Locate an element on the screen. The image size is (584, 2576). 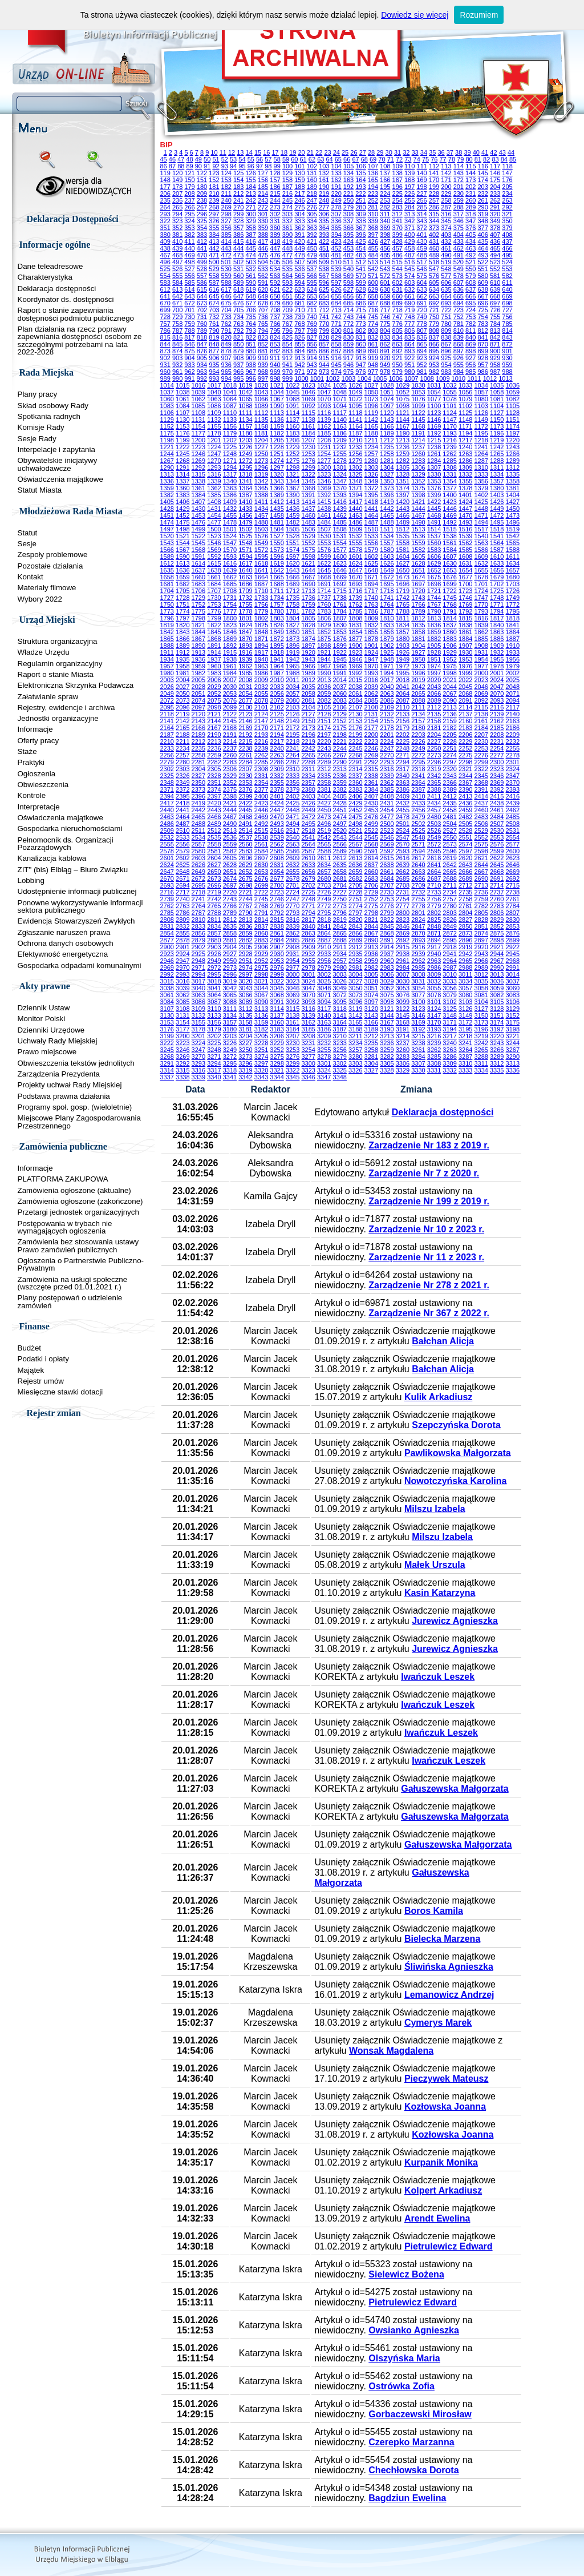
167 is located at coordinates (397, 179).